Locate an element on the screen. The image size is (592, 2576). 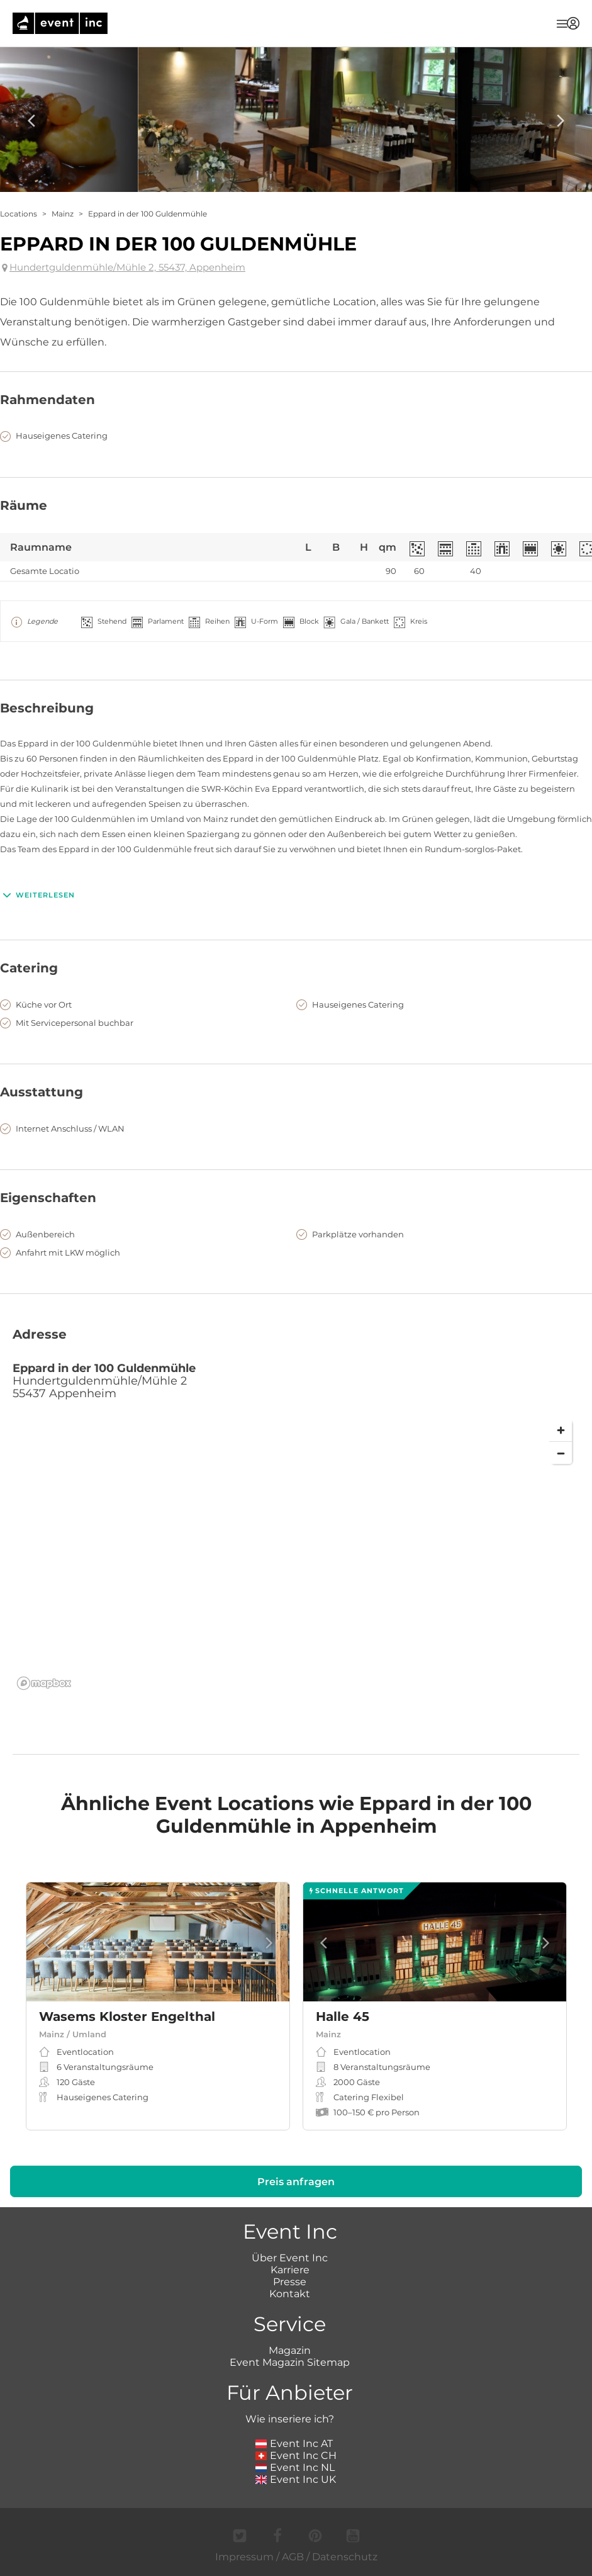
Preis anfragen is located at coordinates (296, 2182).